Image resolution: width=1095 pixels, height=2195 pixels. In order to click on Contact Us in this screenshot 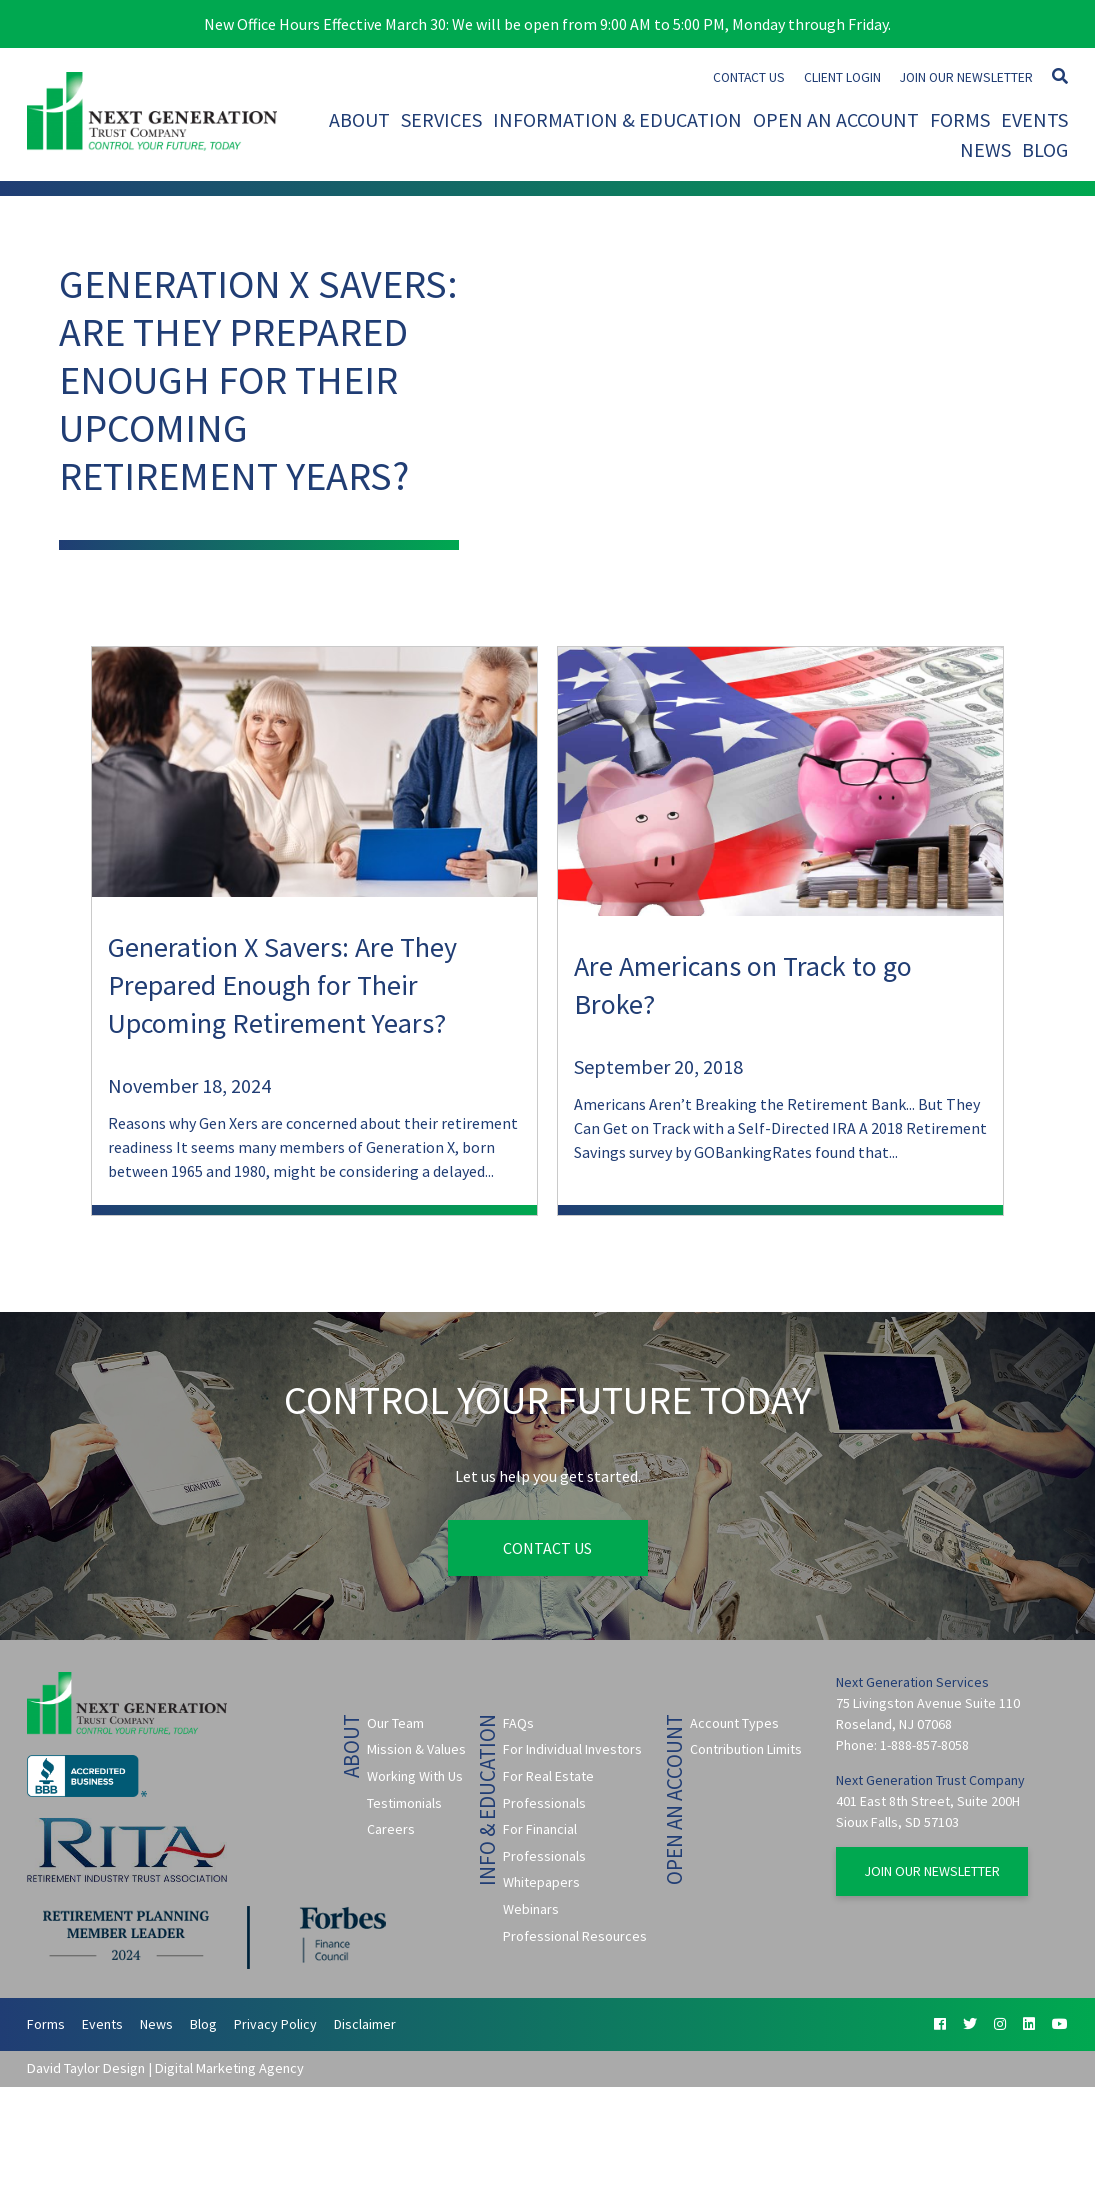, I will do `click(749, 77)`.